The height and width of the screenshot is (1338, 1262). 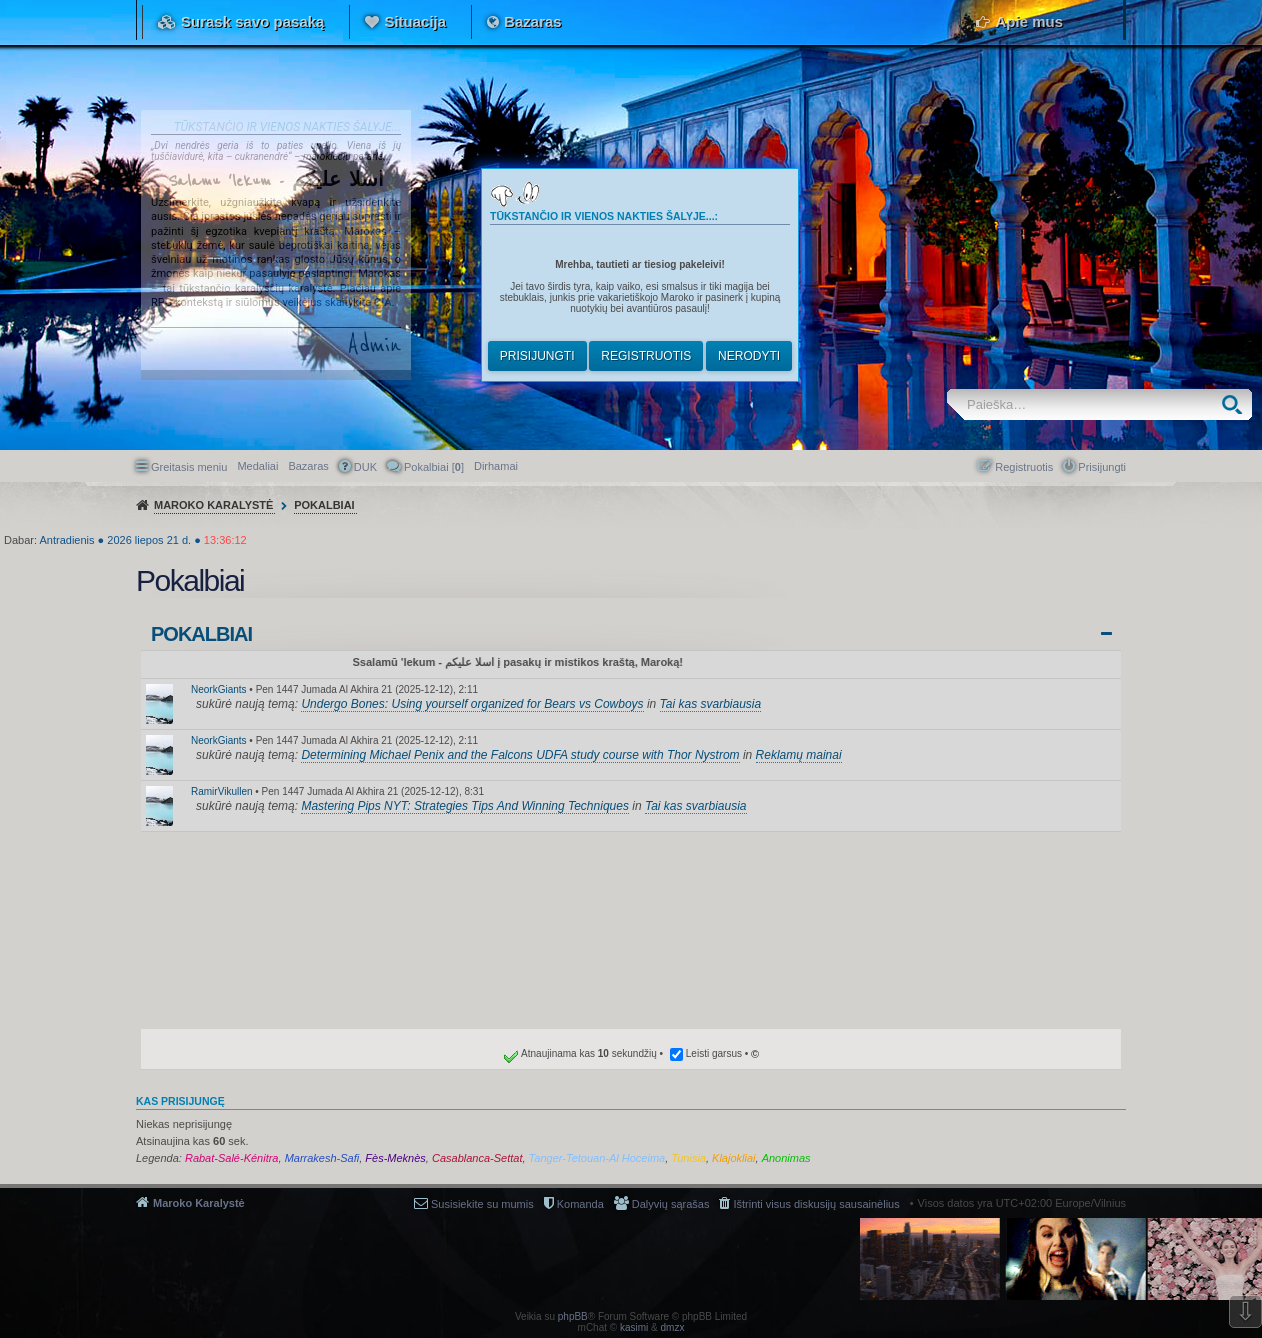 What do you see at coordinates (537, 356) in the screenshot?
I see `Prisijungti` at bounding box center [537, 356].